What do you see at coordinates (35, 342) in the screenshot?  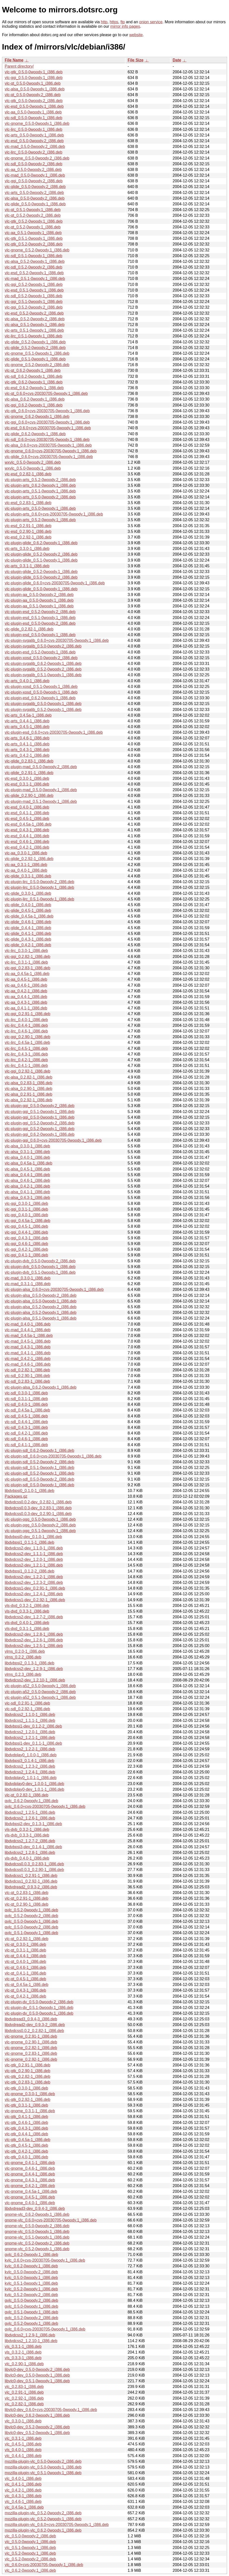 I see `vlc-glide_0.5.2-0woody.1_i386.deb` at bounding box center [35, 342].